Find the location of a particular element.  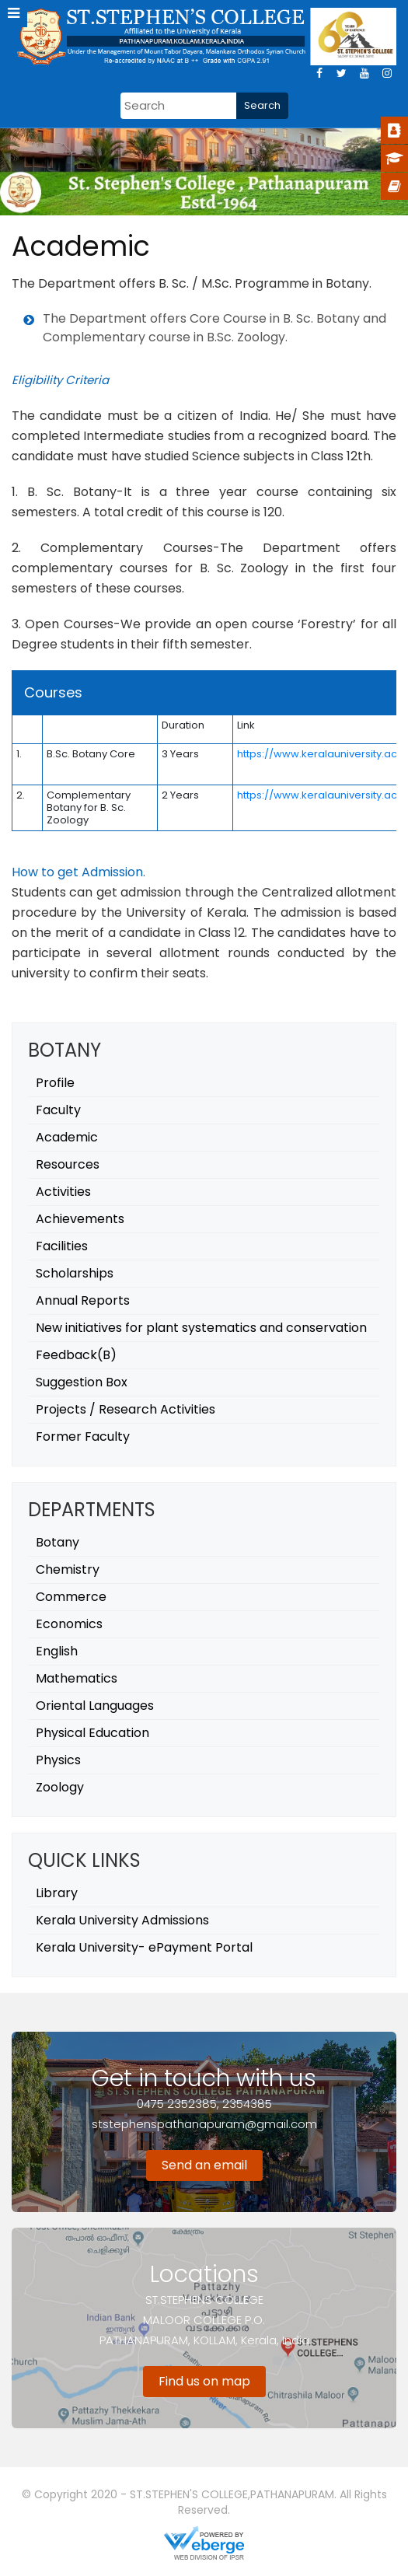

Physics is located at coordinates (58, 1760).